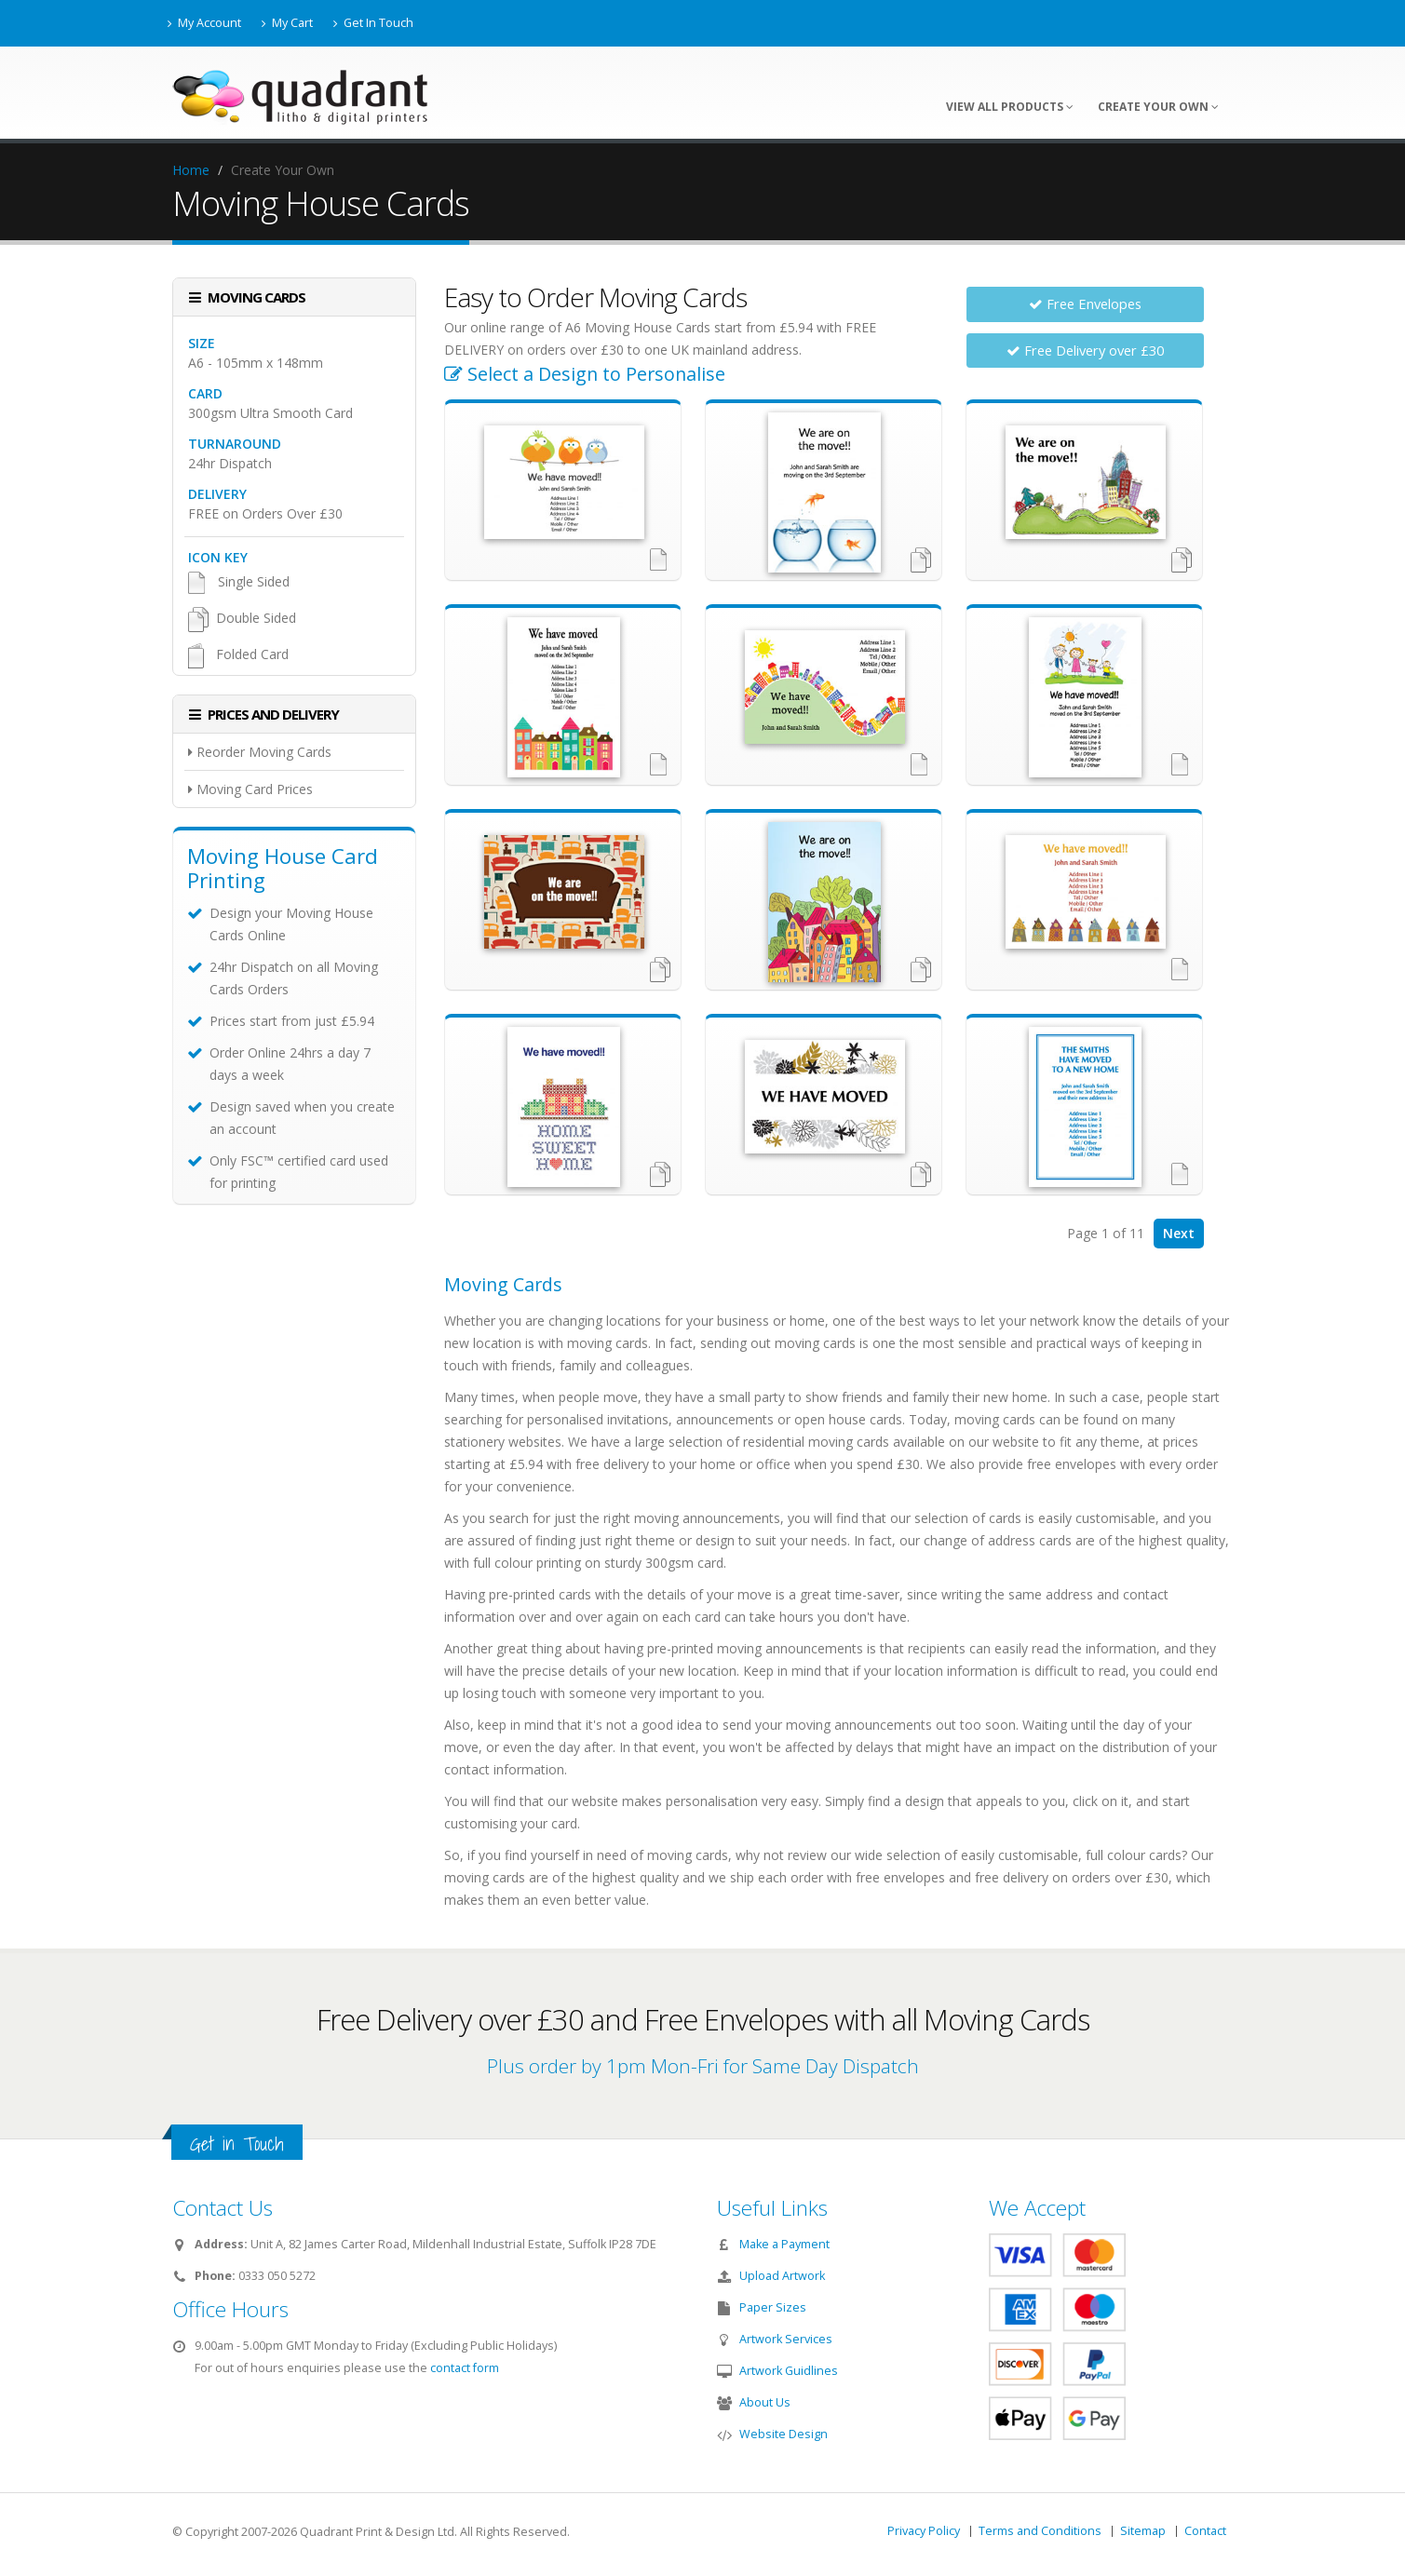 This screenshot has width=1405, height=2576. What do you see at coordinates (1010, 107) in the screenshot?
I see `View All Products` at bounding box center [1010, 107].